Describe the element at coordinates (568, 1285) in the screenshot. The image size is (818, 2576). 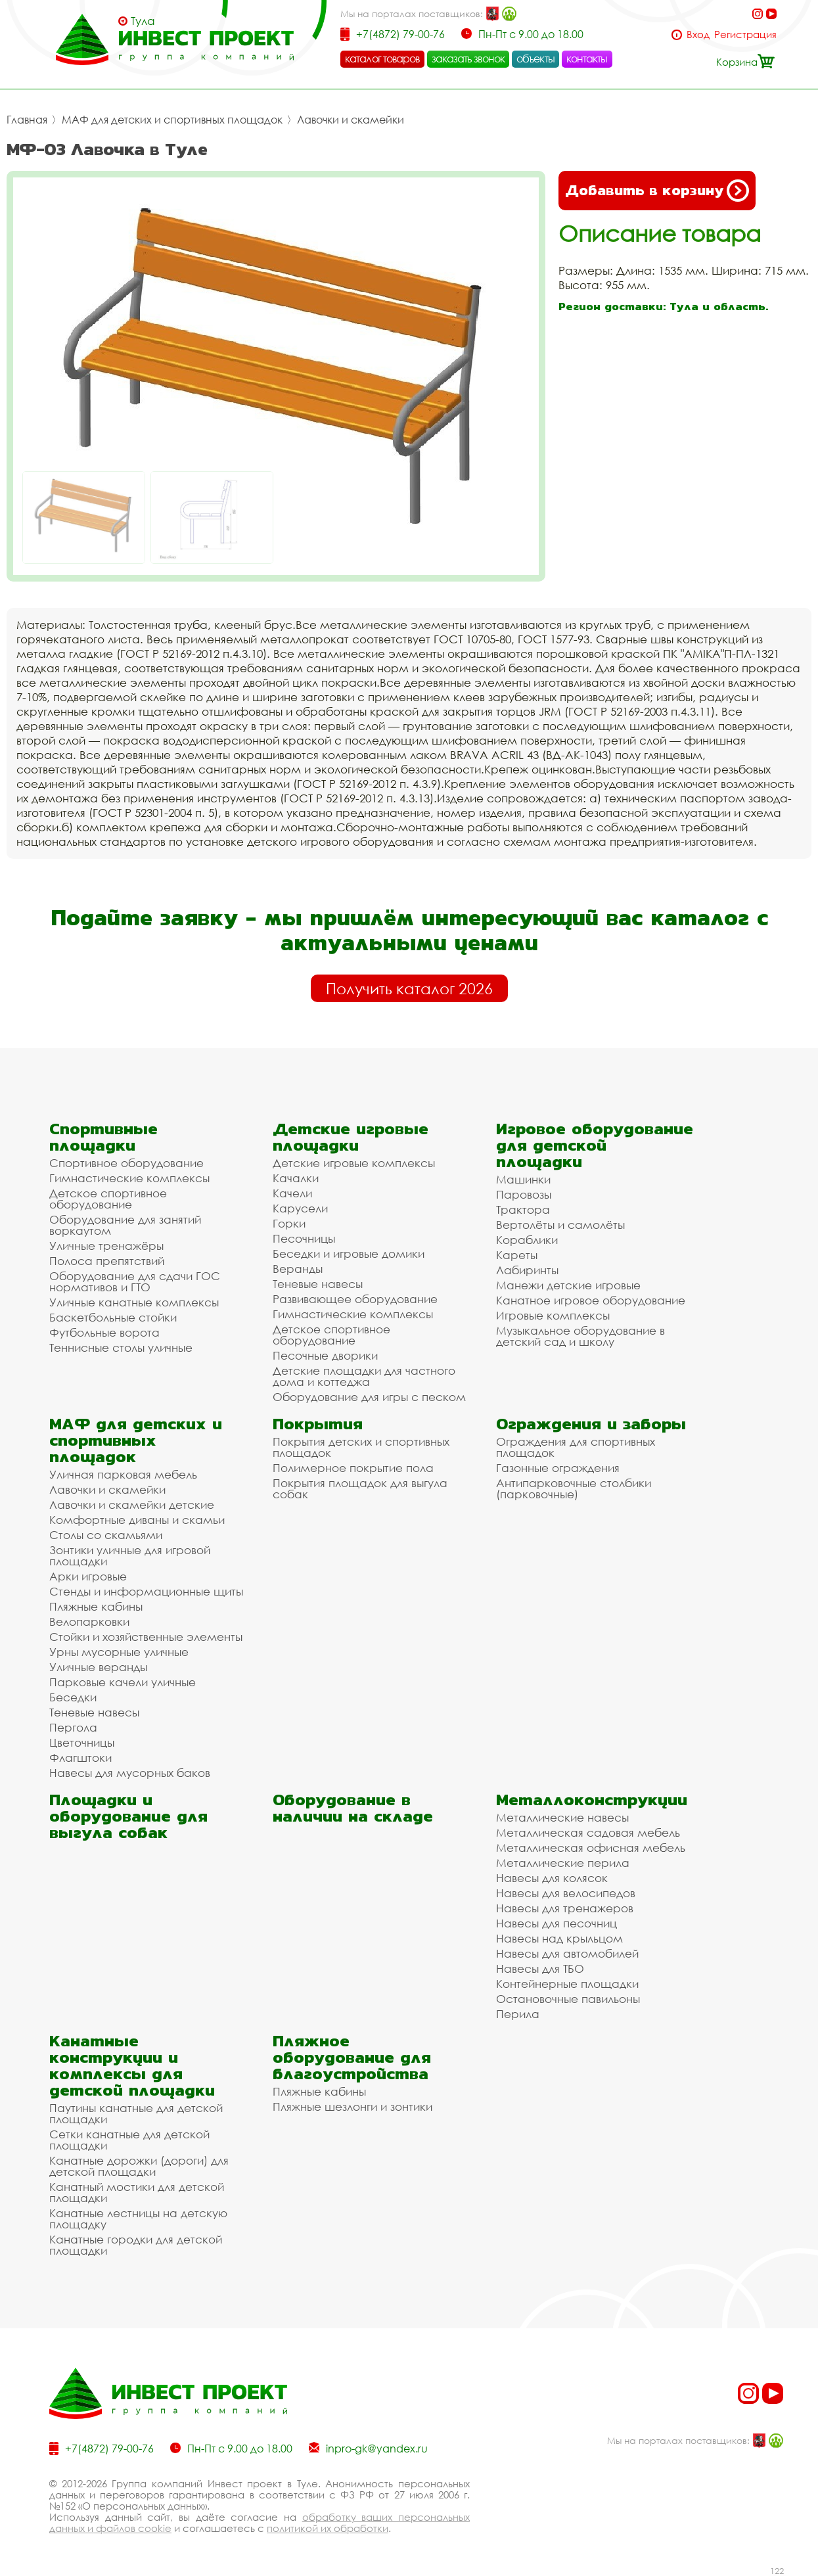
I see `Манежи детские игровые` at that location.